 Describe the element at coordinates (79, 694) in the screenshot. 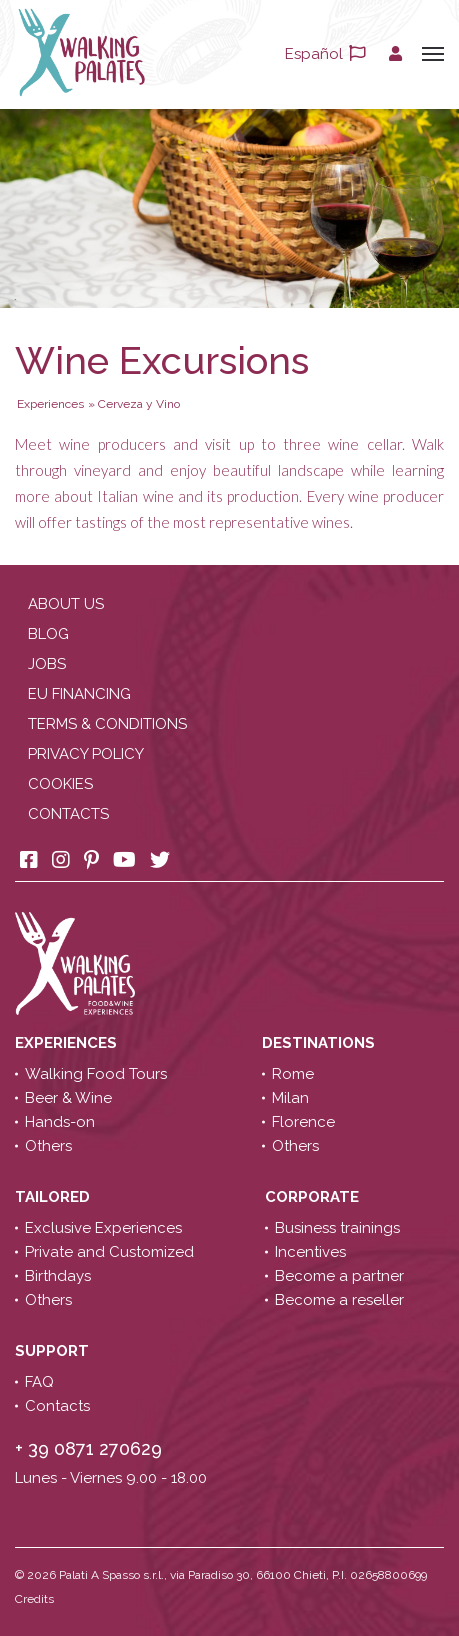

I see `EU Financing` at that location.